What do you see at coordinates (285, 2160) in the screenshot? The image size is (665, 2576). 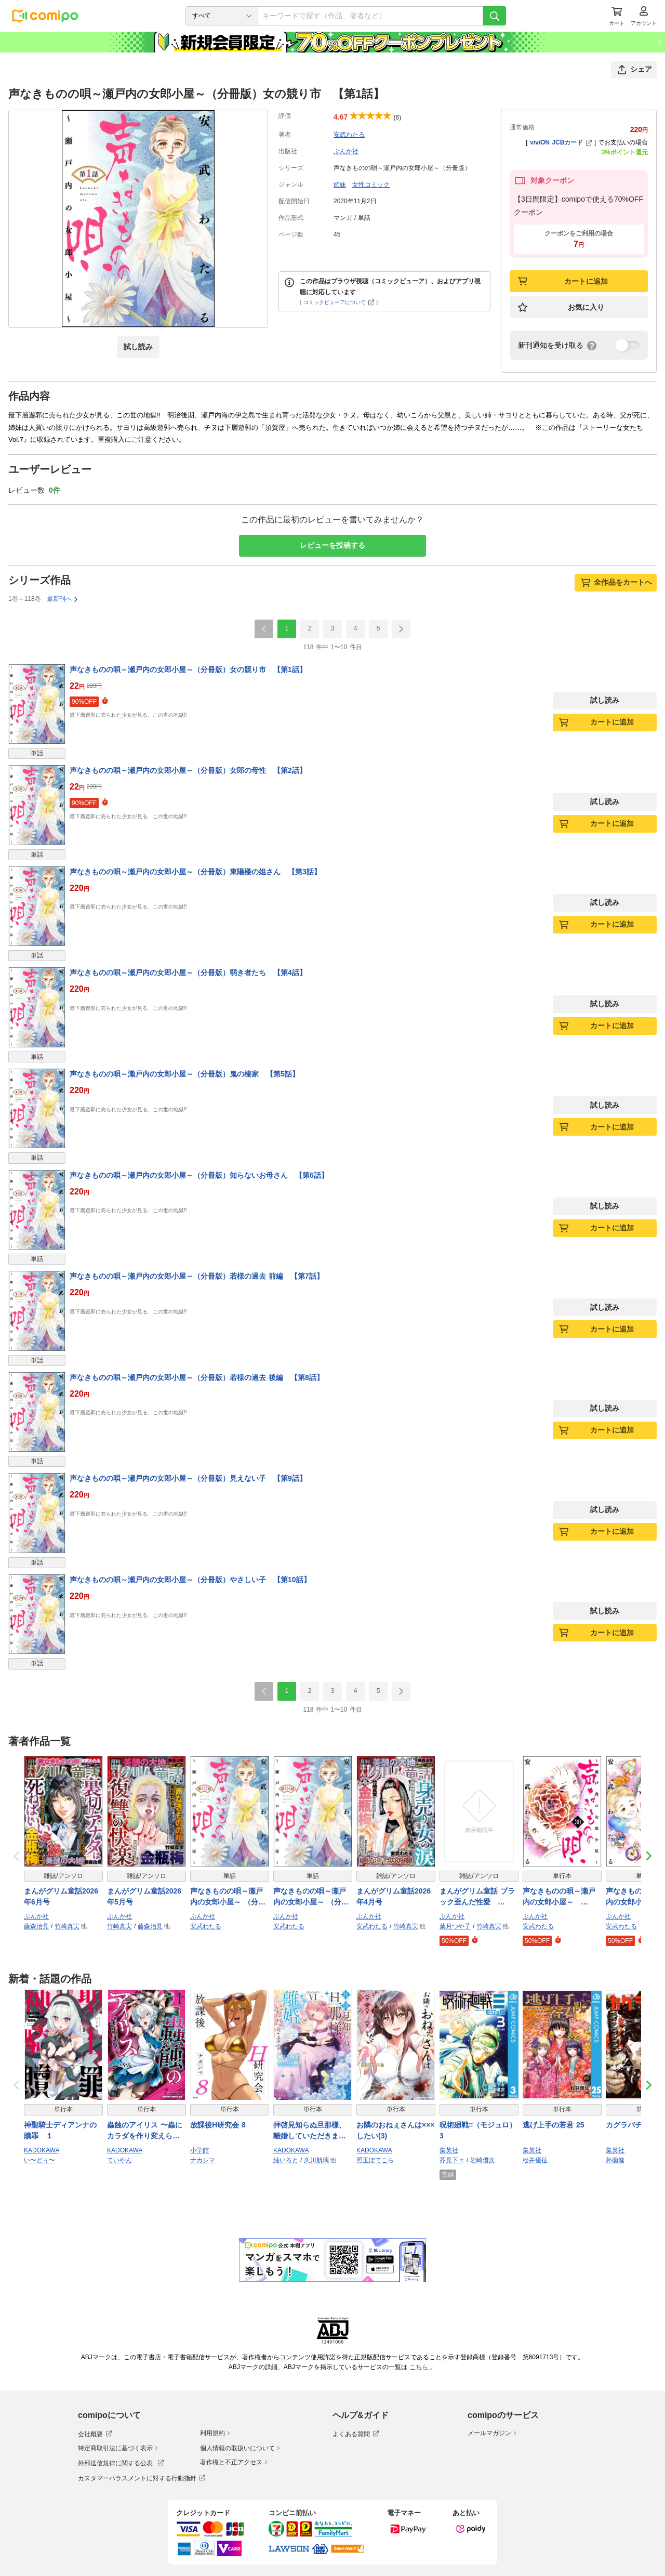 I see `紬いろと` at bounding box center [285, 2160].